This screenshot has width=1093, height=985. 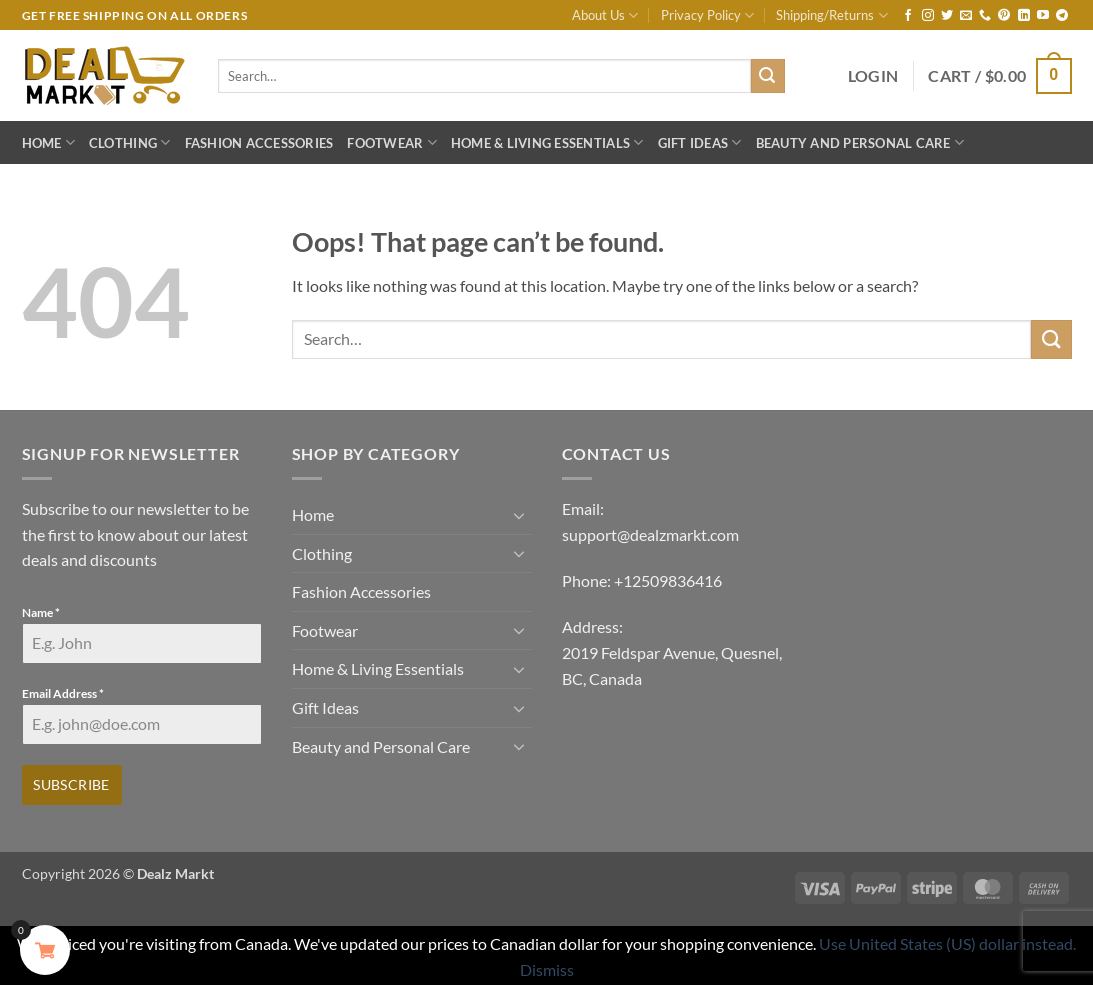 What do you see at coordinates (605, 15) in the screenshot?
I see `About Us` at bounding box center [605, 15].